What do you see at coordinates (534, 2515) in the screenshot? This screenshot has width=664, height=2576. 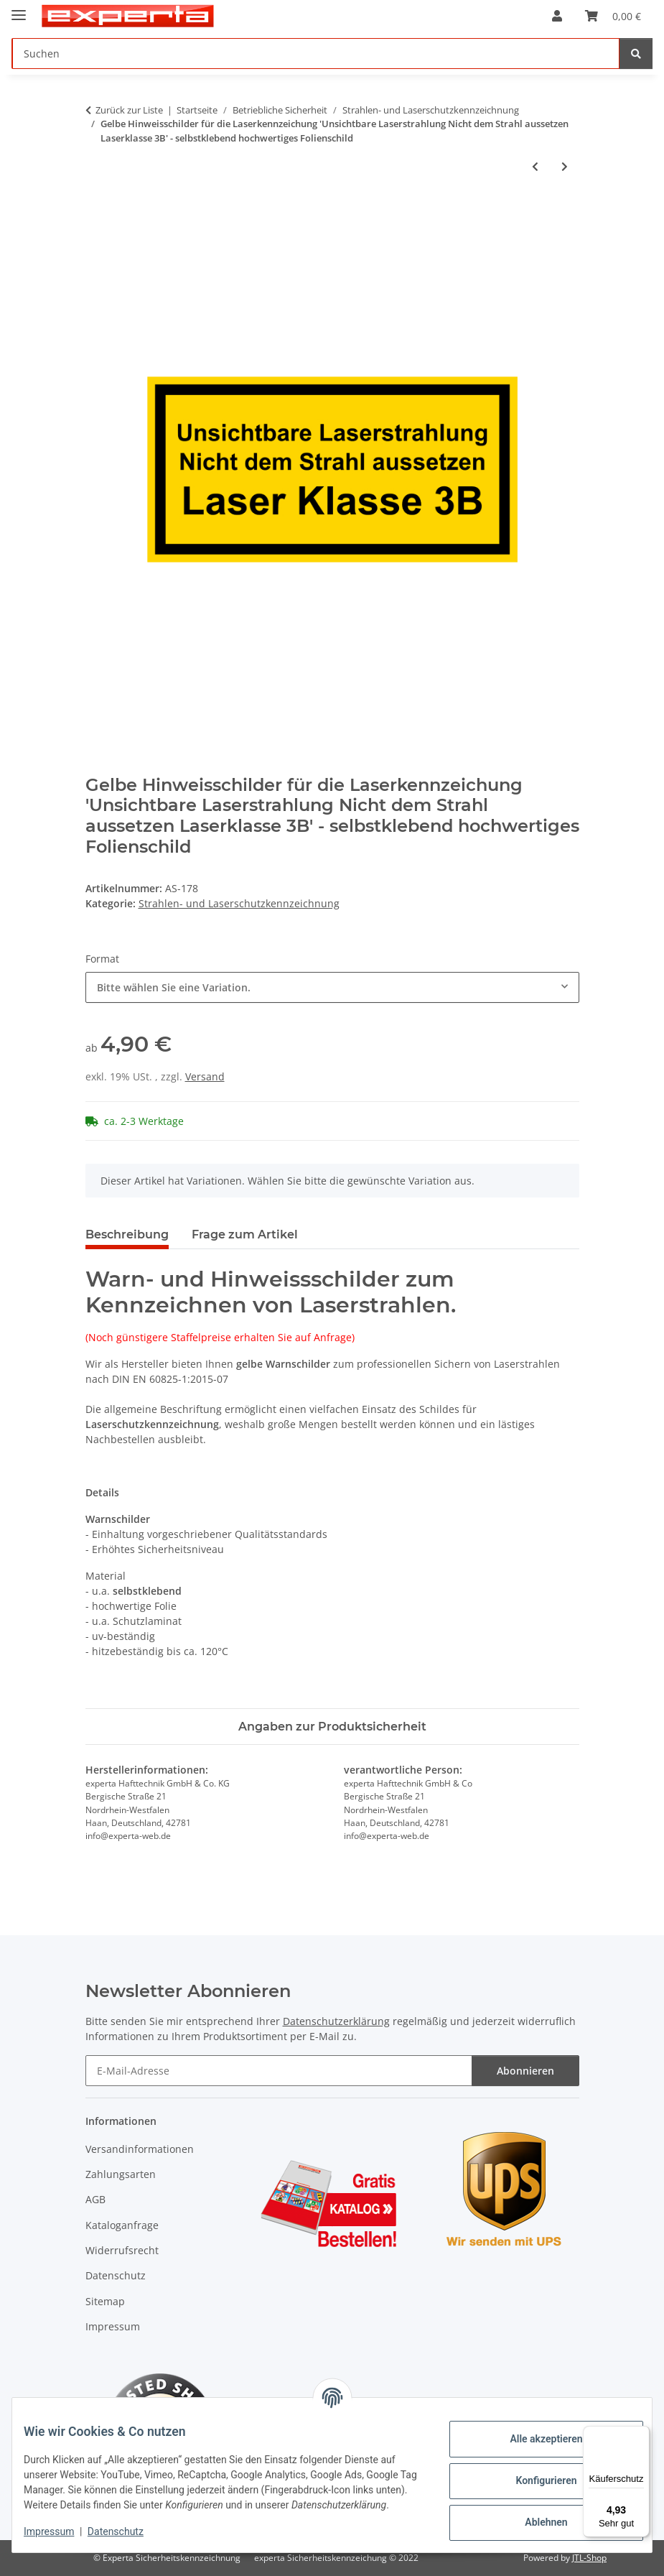 I see `Ablehnen` at bounding box center [534, 2515].